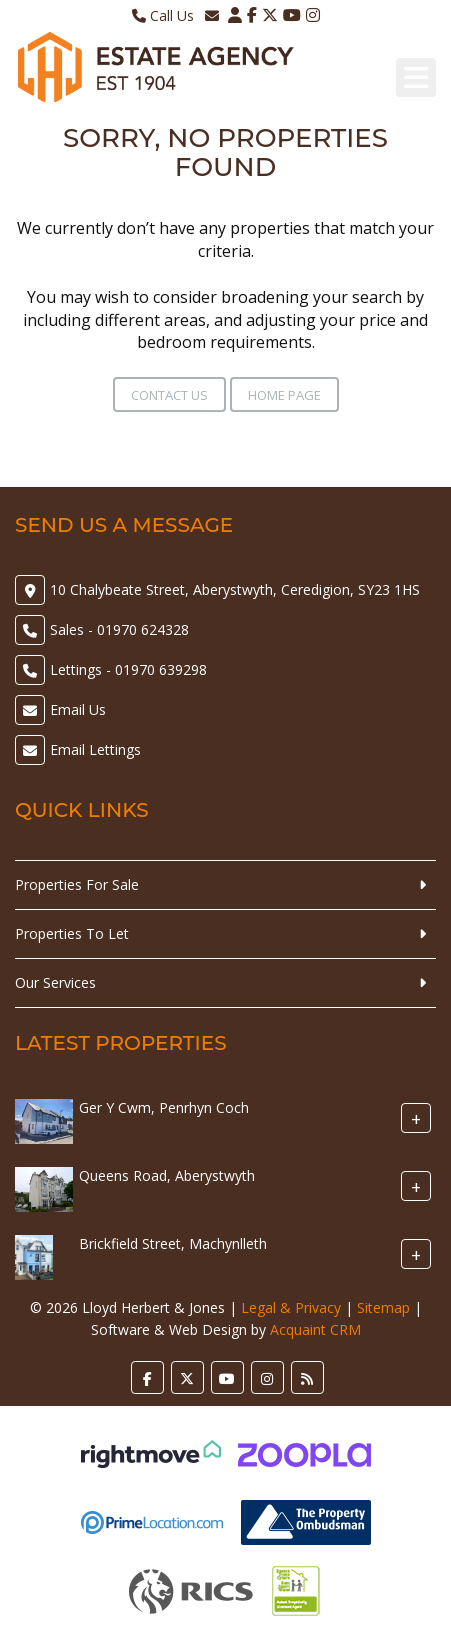  What do you see at coordinates (72, 933) in the screenshot?
I see `Properties To Let` at bounding box center [72, 933].